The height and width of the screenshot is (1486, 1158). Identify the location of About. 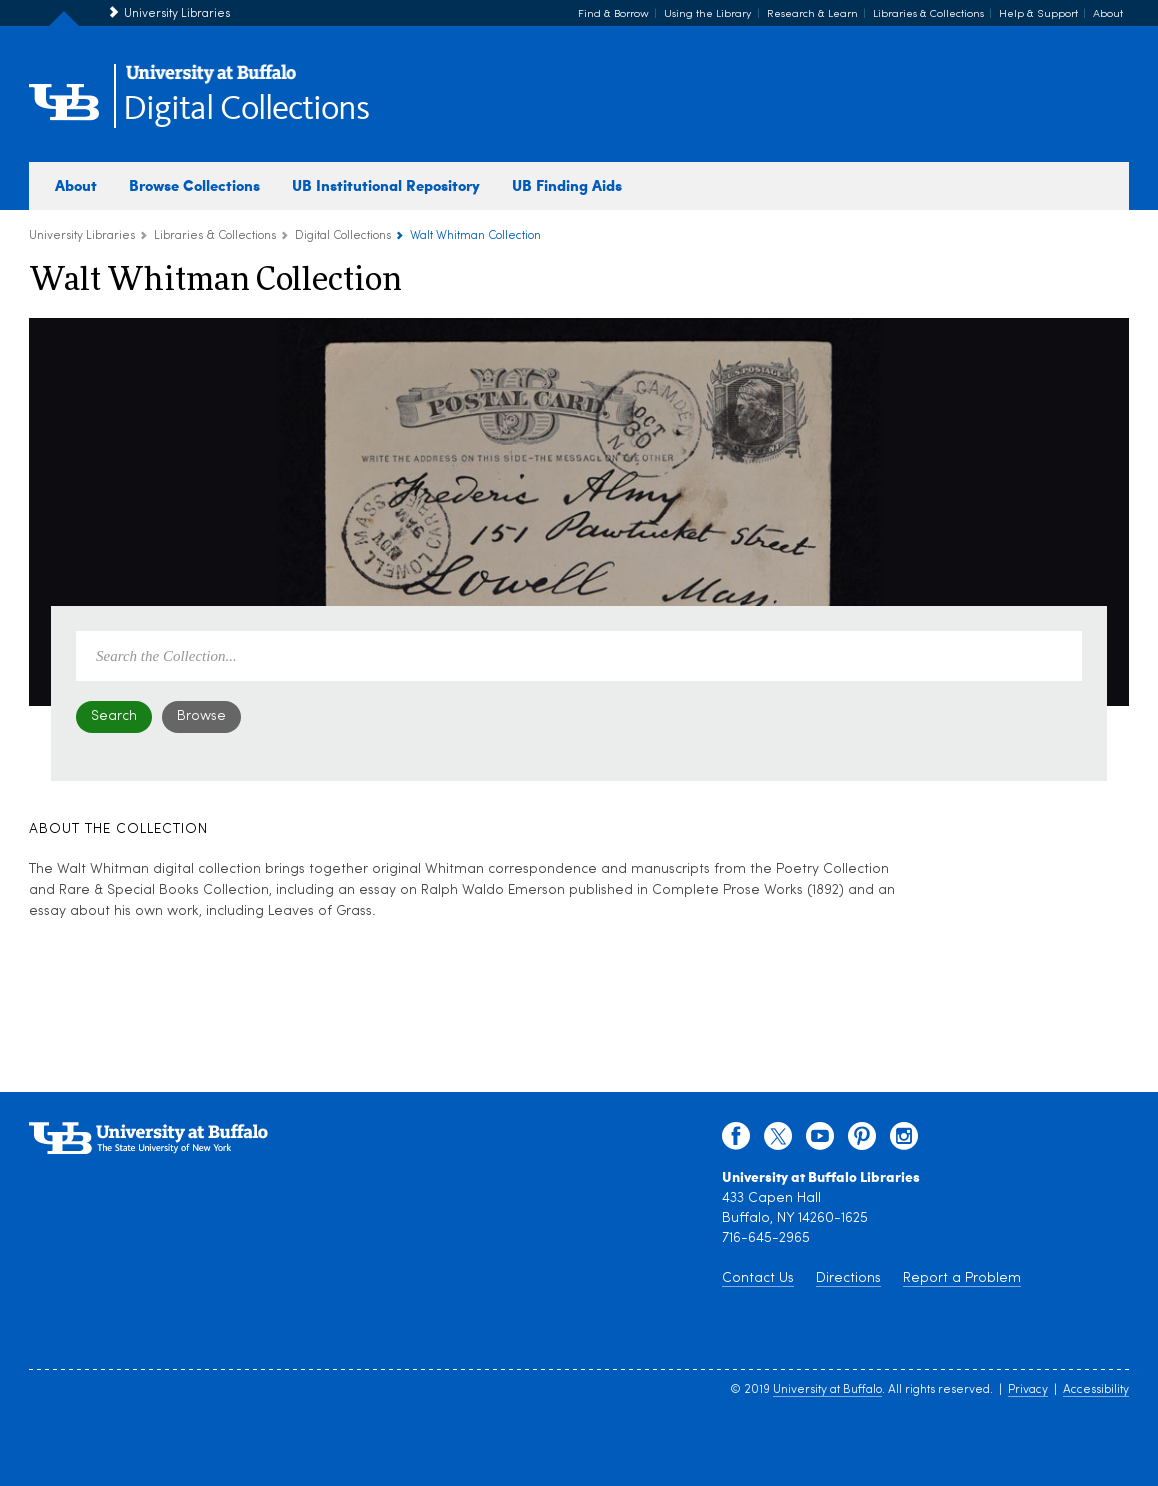
(1108, 14).